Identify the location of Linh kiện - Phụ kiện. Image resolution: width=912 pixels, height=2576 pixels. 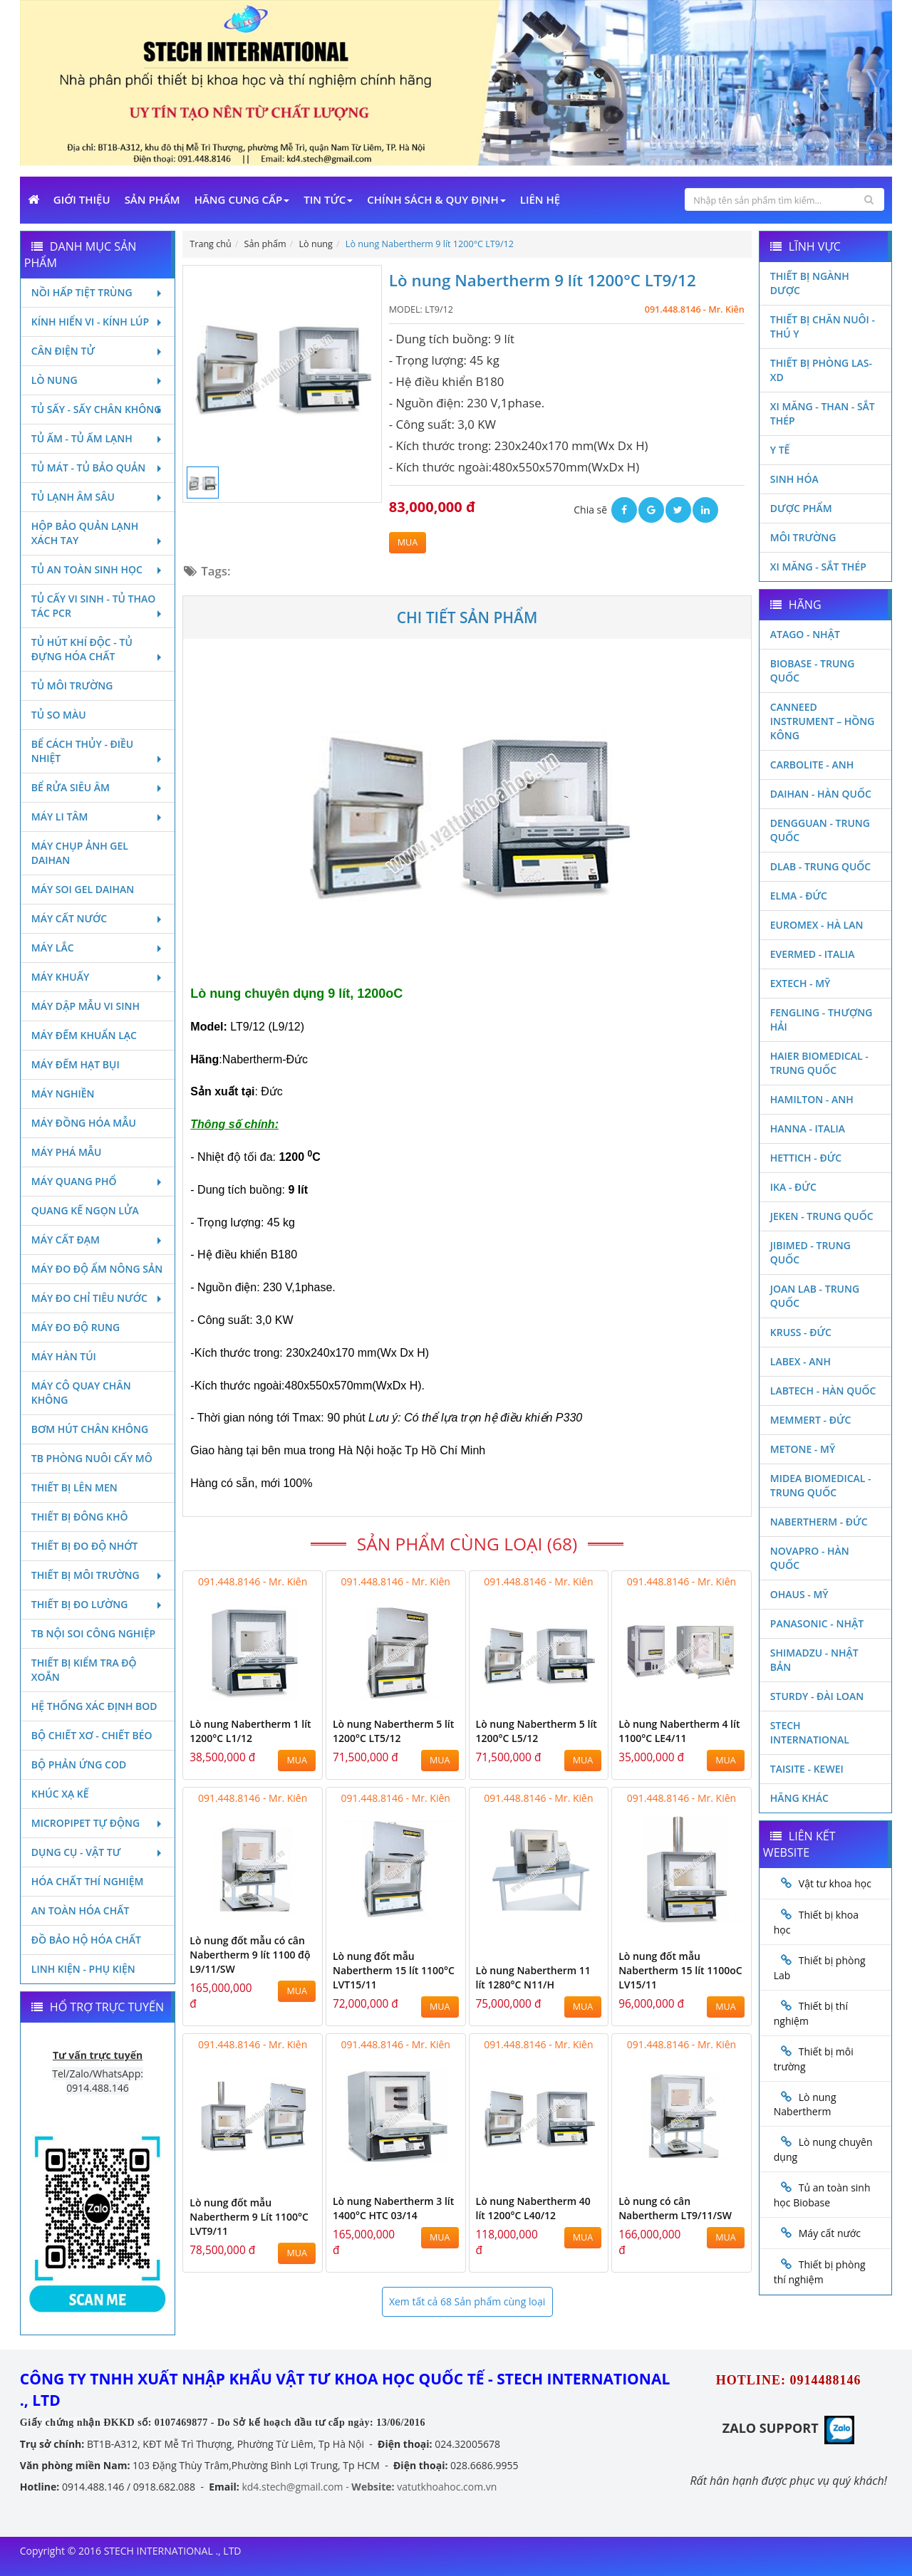
(83, 1969).